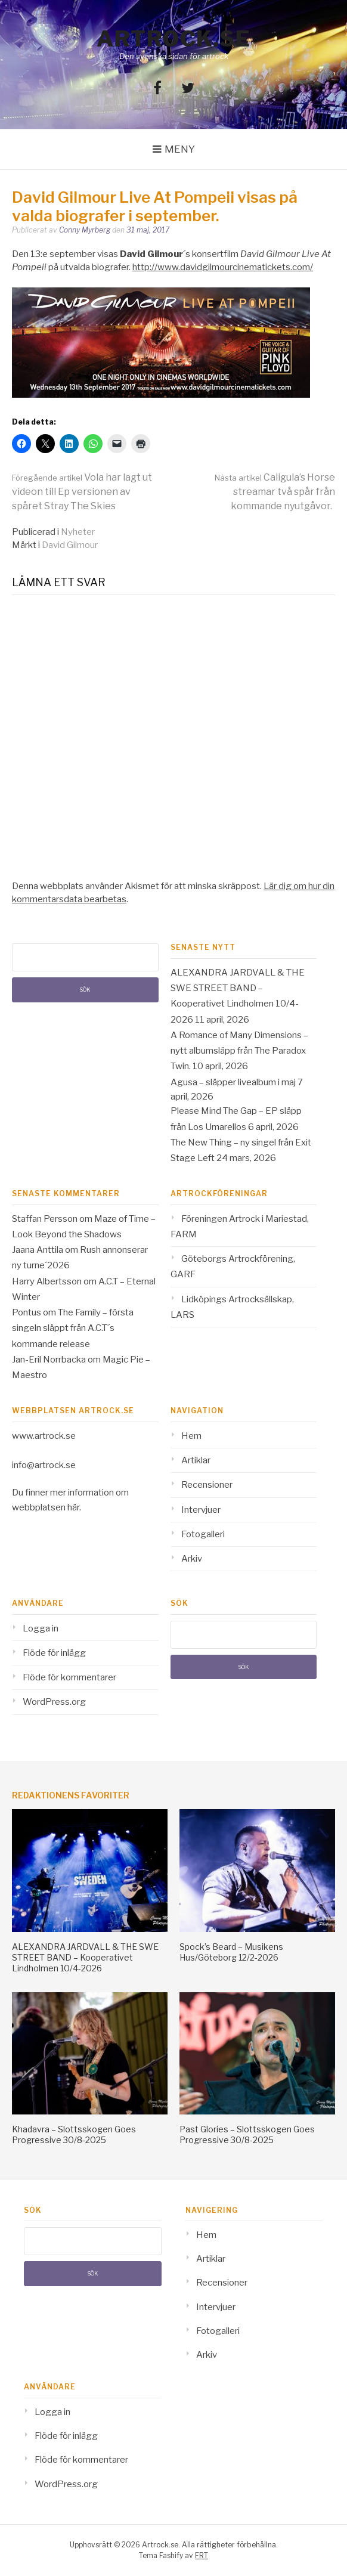 The width and height of the screenshot is (347, 2576). I want to click on WordPress.org, so click(54, 1701).